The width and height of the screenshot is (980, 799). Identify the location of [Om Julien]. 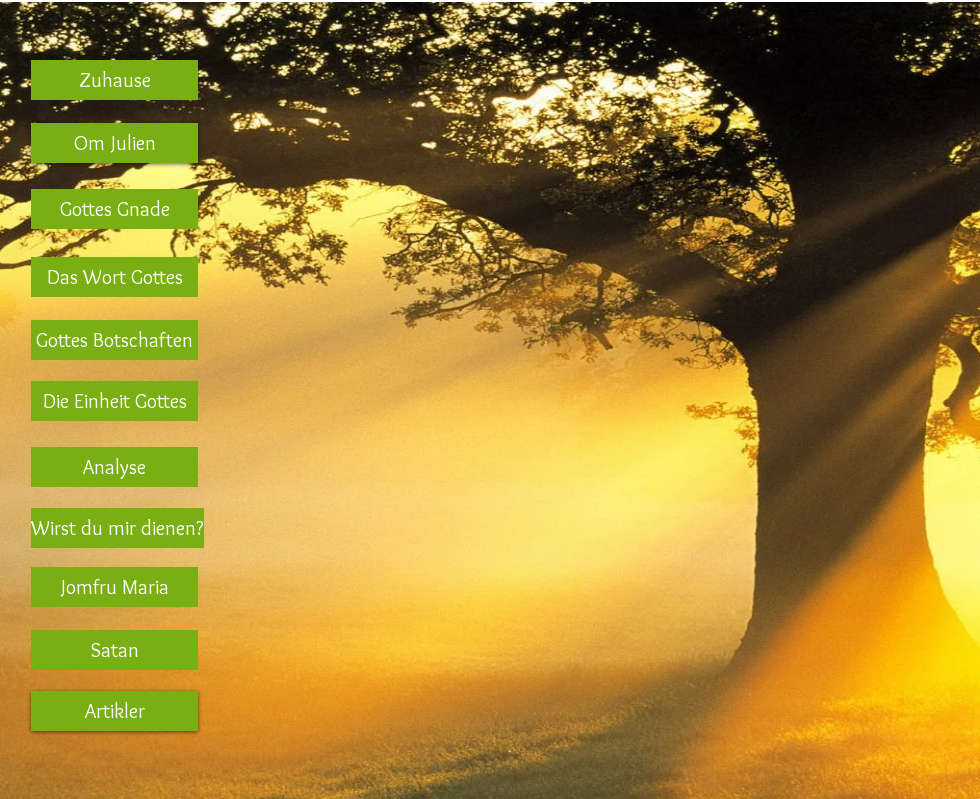
(114, 143).